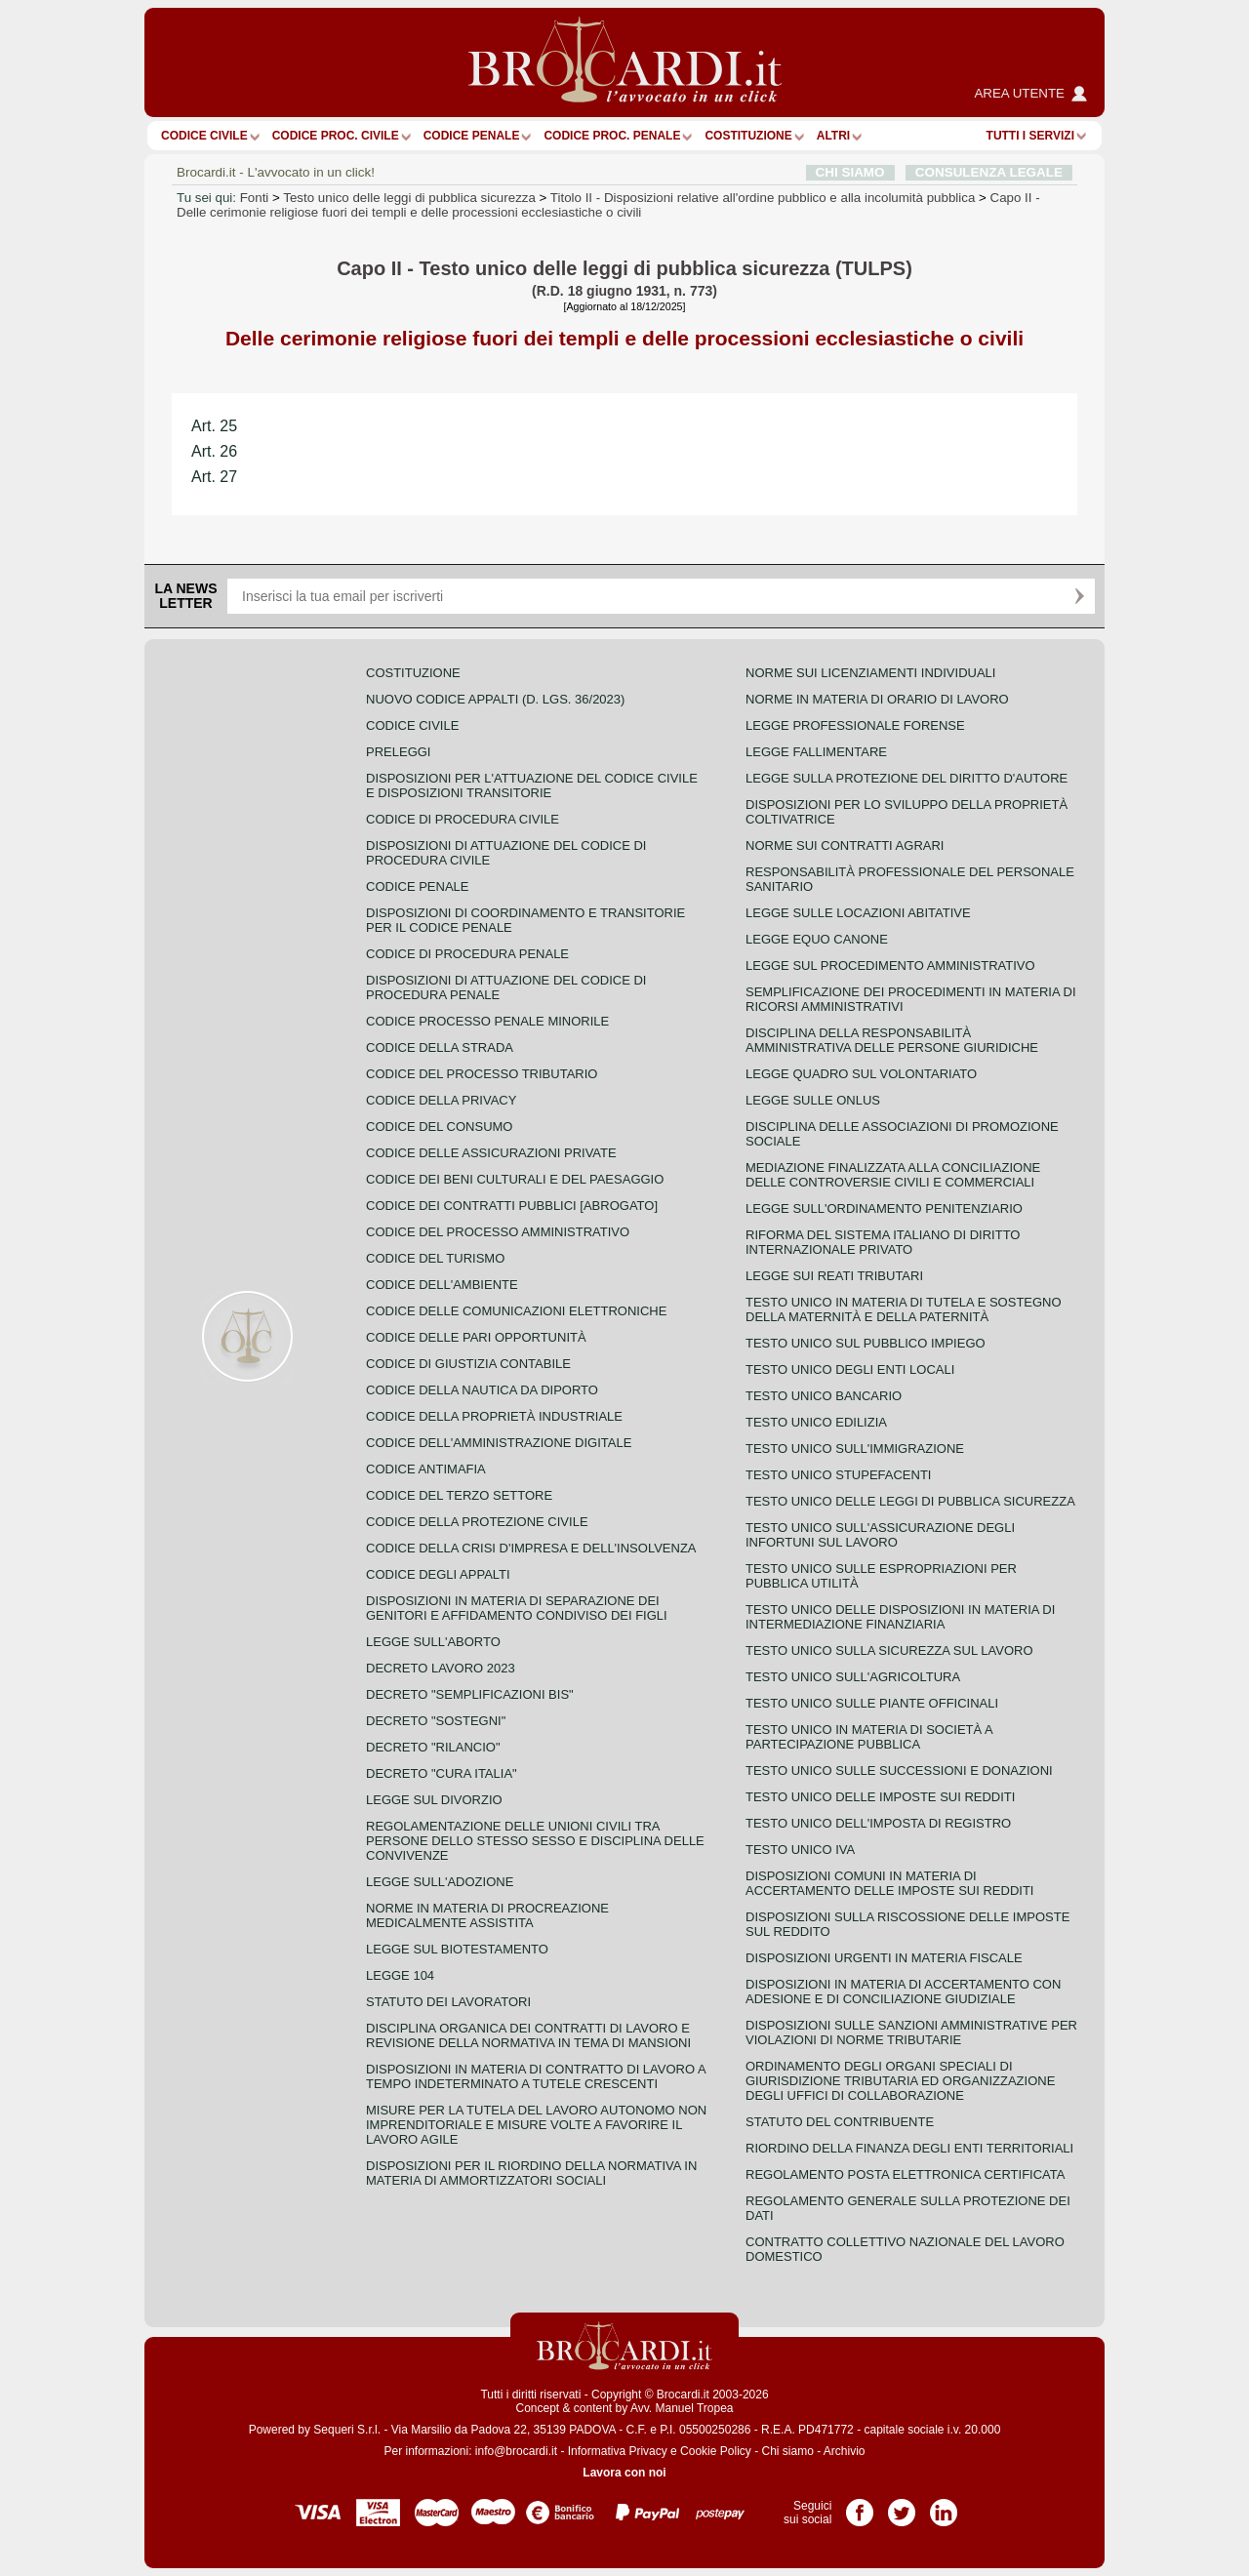  Describe the element at coordinates (497, 1232) in the screenshot. I see `Codice del processo amministrativo` at that location.